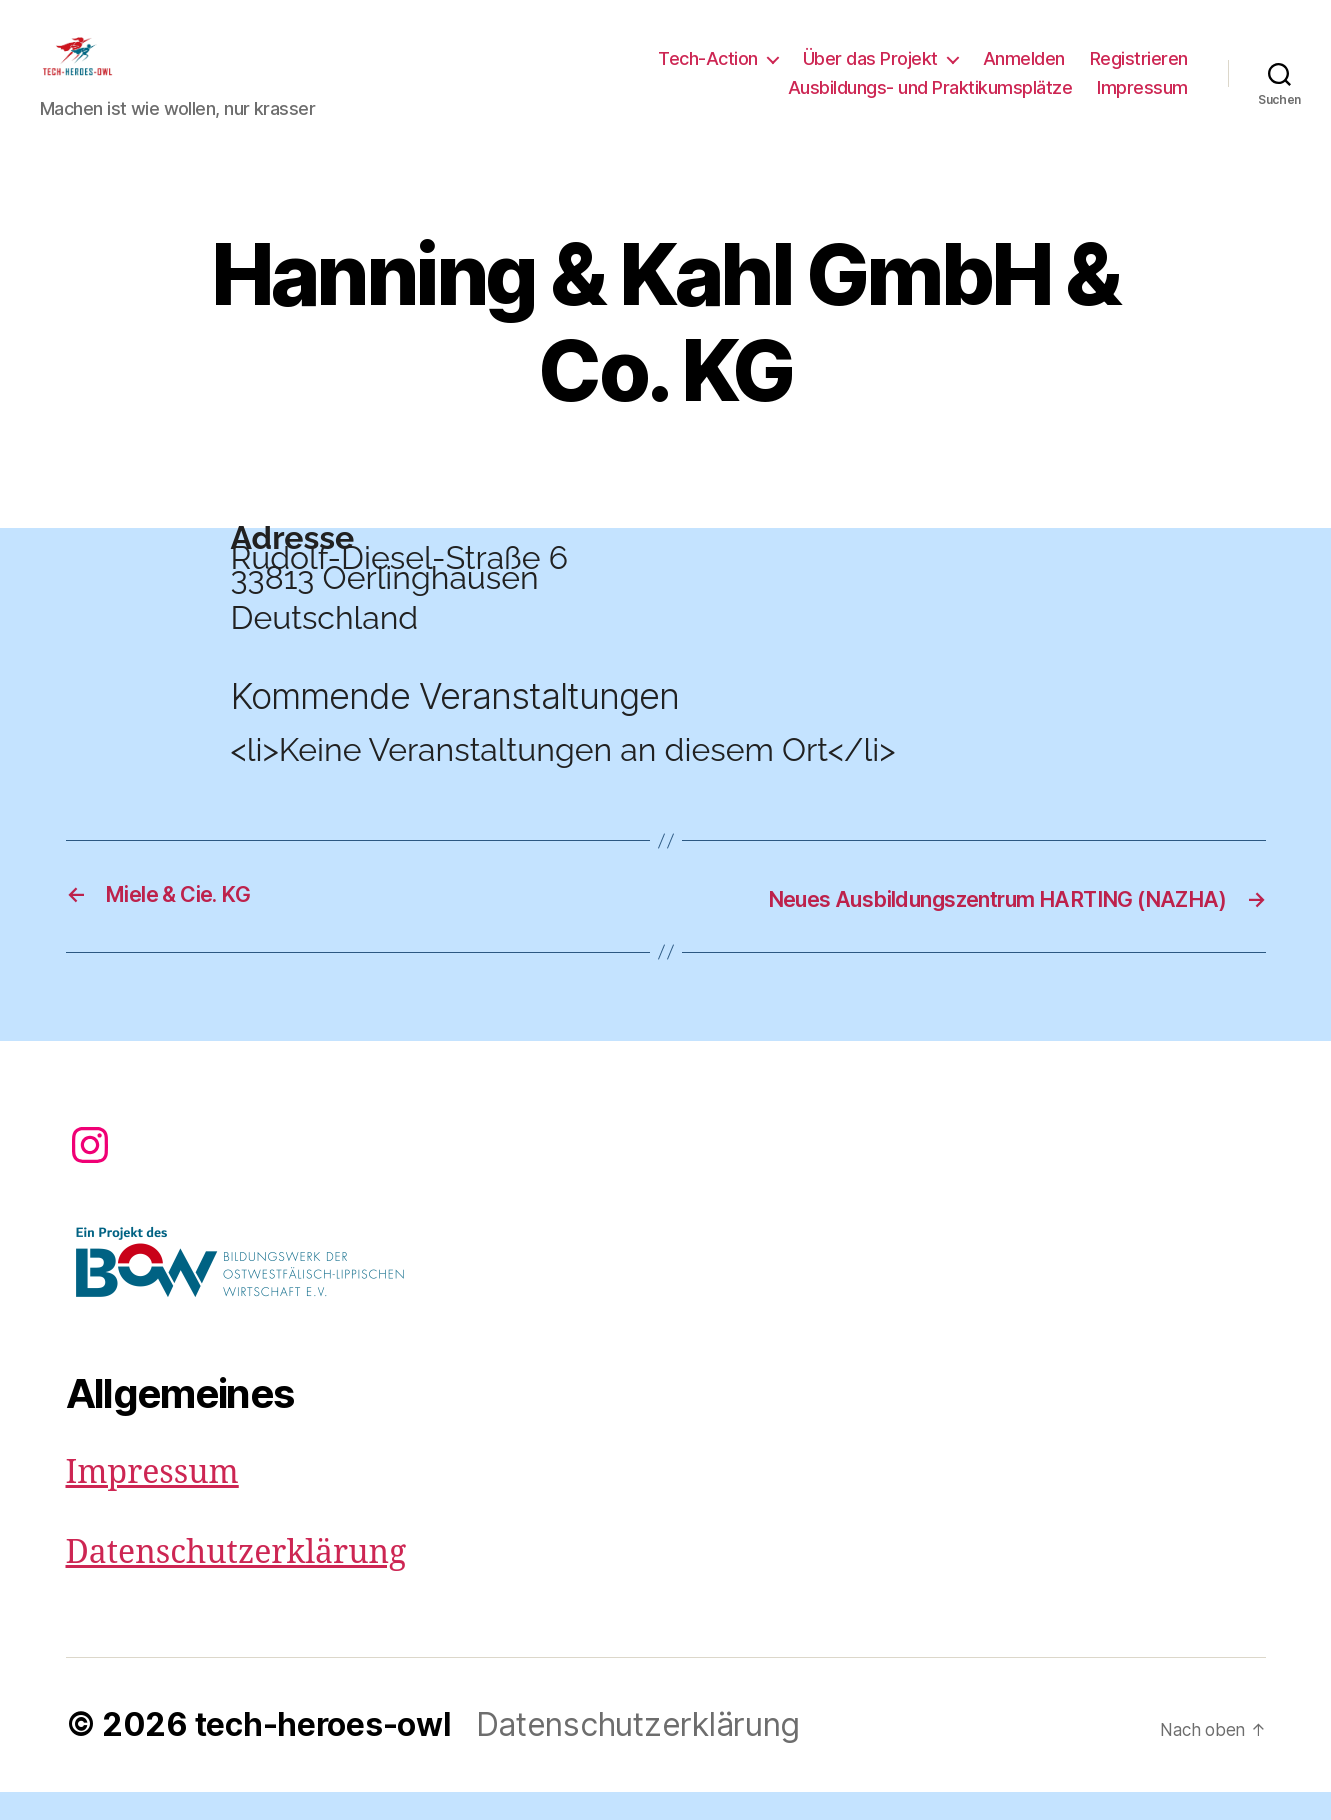 The image size is (1331, 1820). What do you see at coordinates (1142, 102) in the screenshot?
I see `Impressum` at bounding box center [1142, 102].